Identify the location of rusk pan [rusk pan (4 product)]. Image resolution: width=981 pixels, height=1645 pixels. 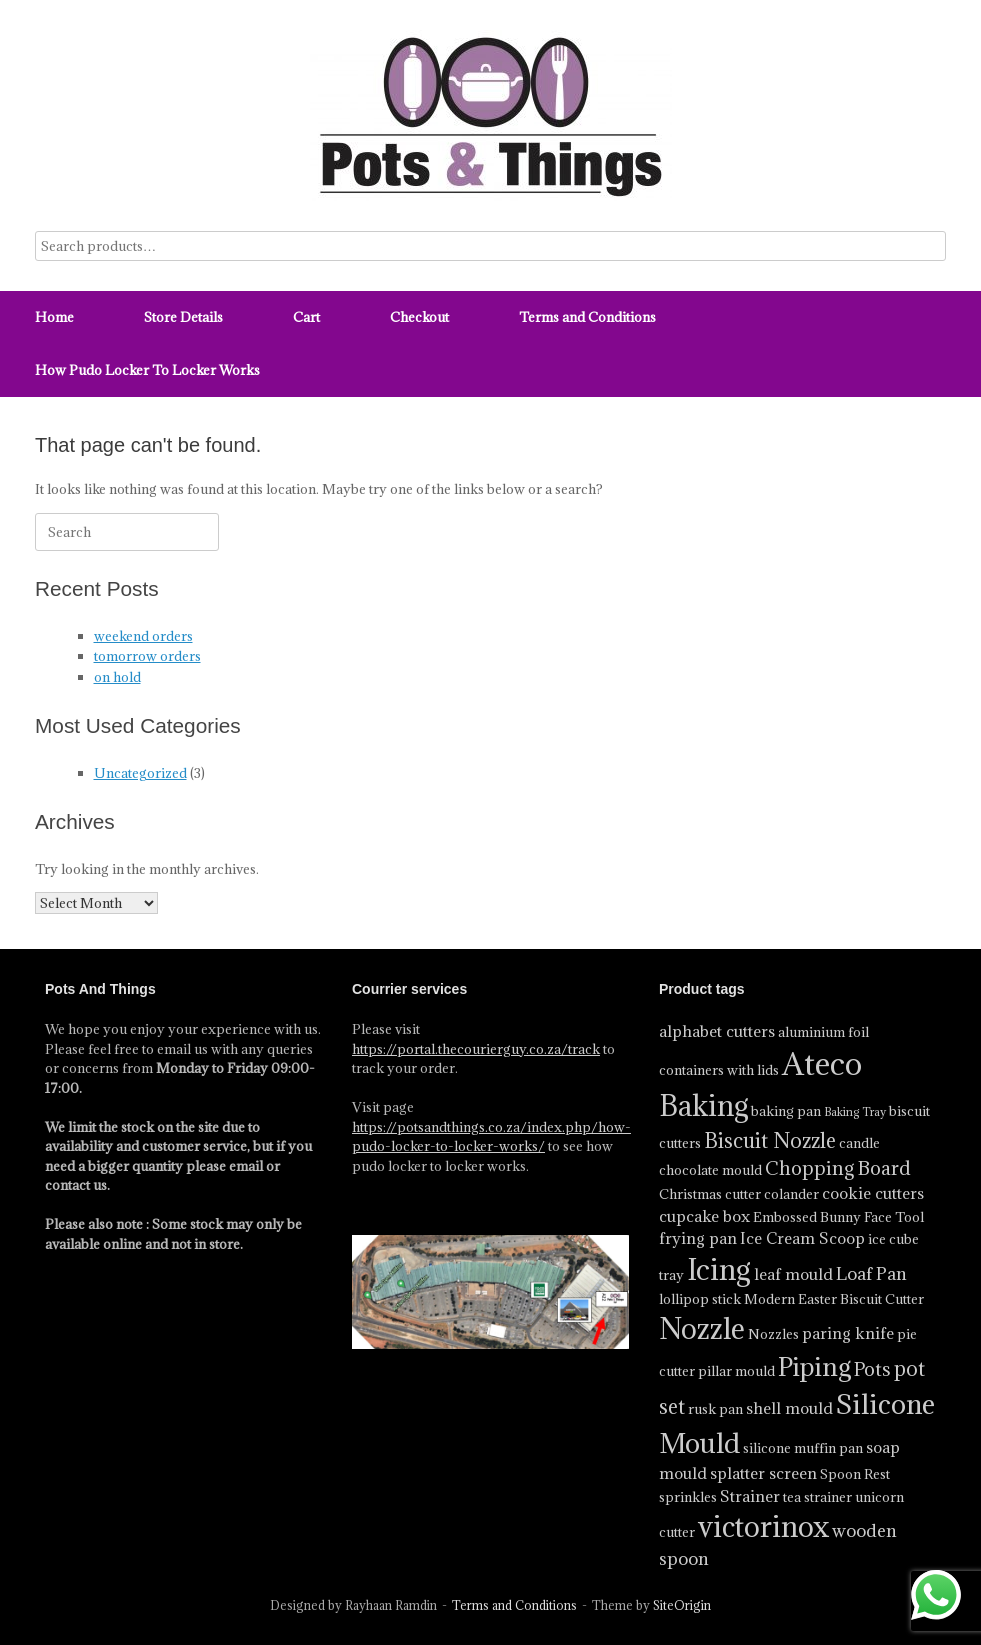
(715, 1409).